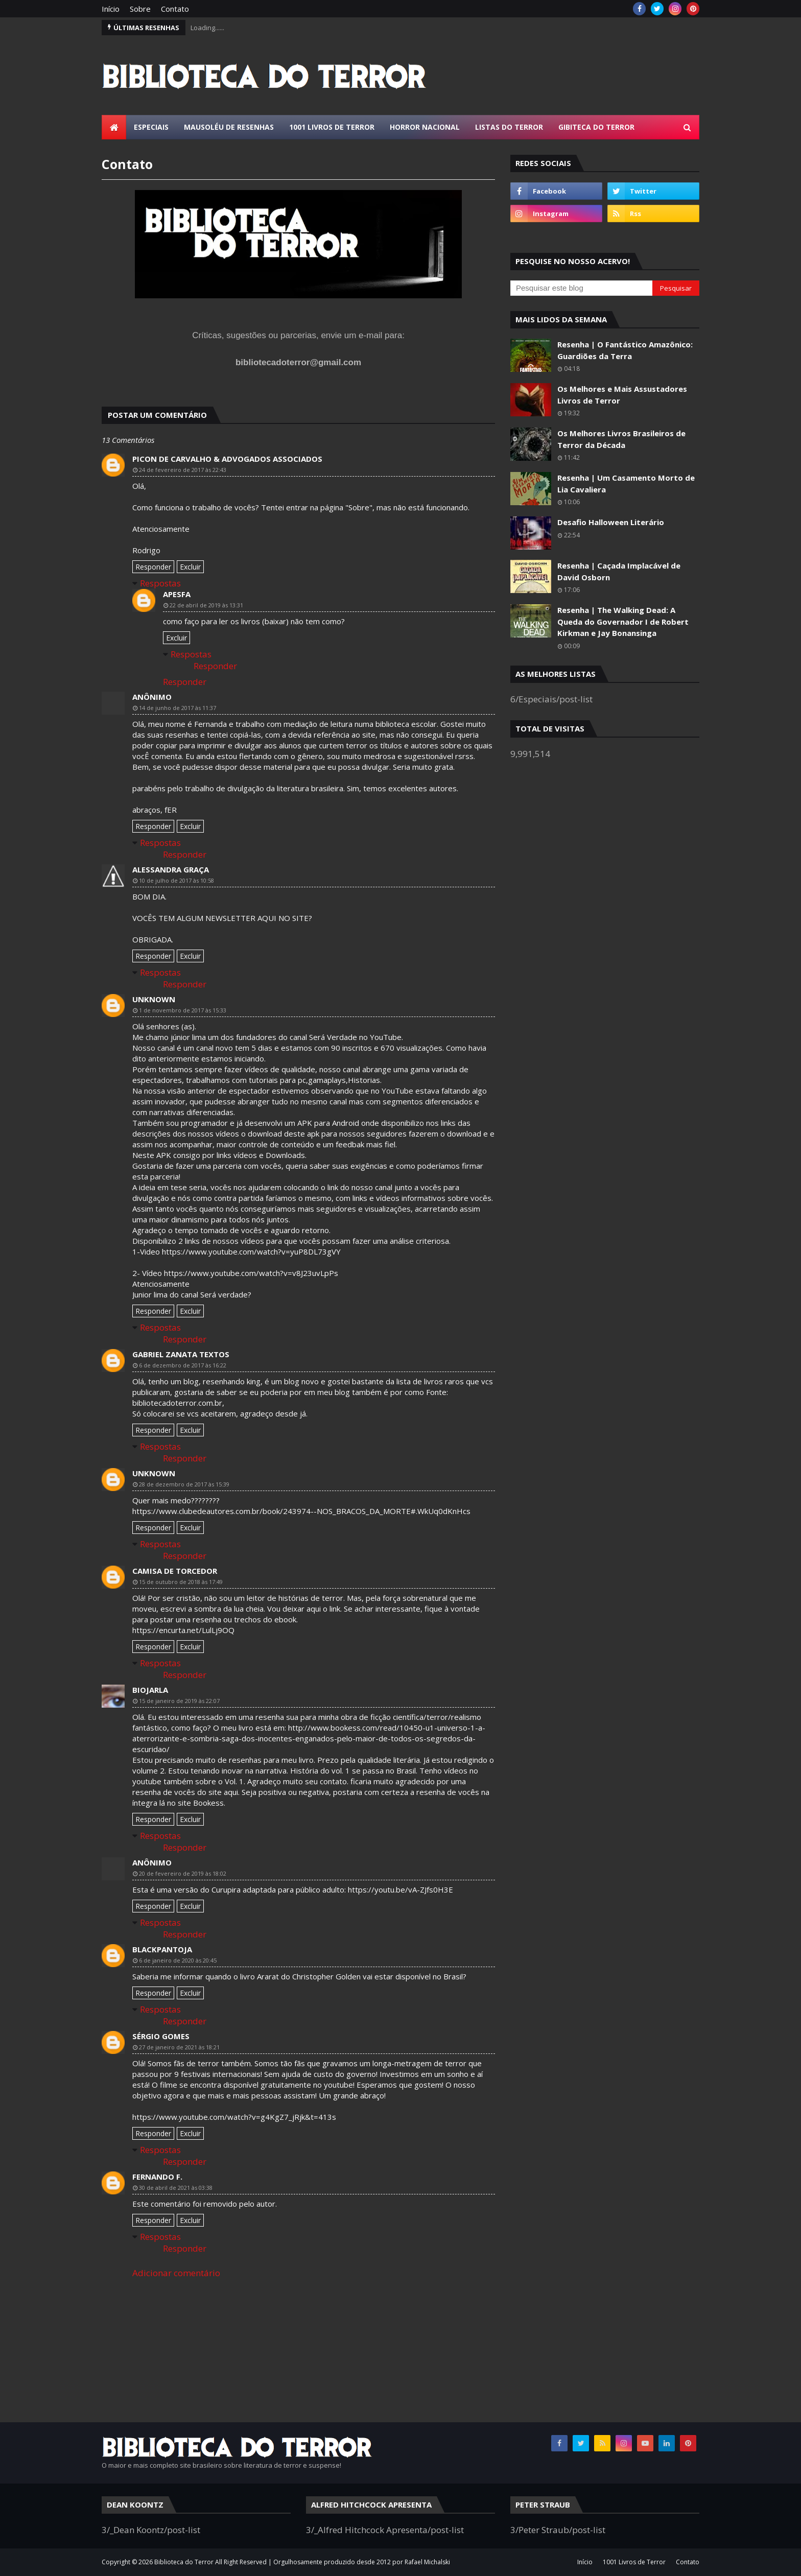  Describe the element at coordinates (621, 439) in the screenshot. I see `Os Melhores Livros Brasileiros de Terror da Década` at that location.